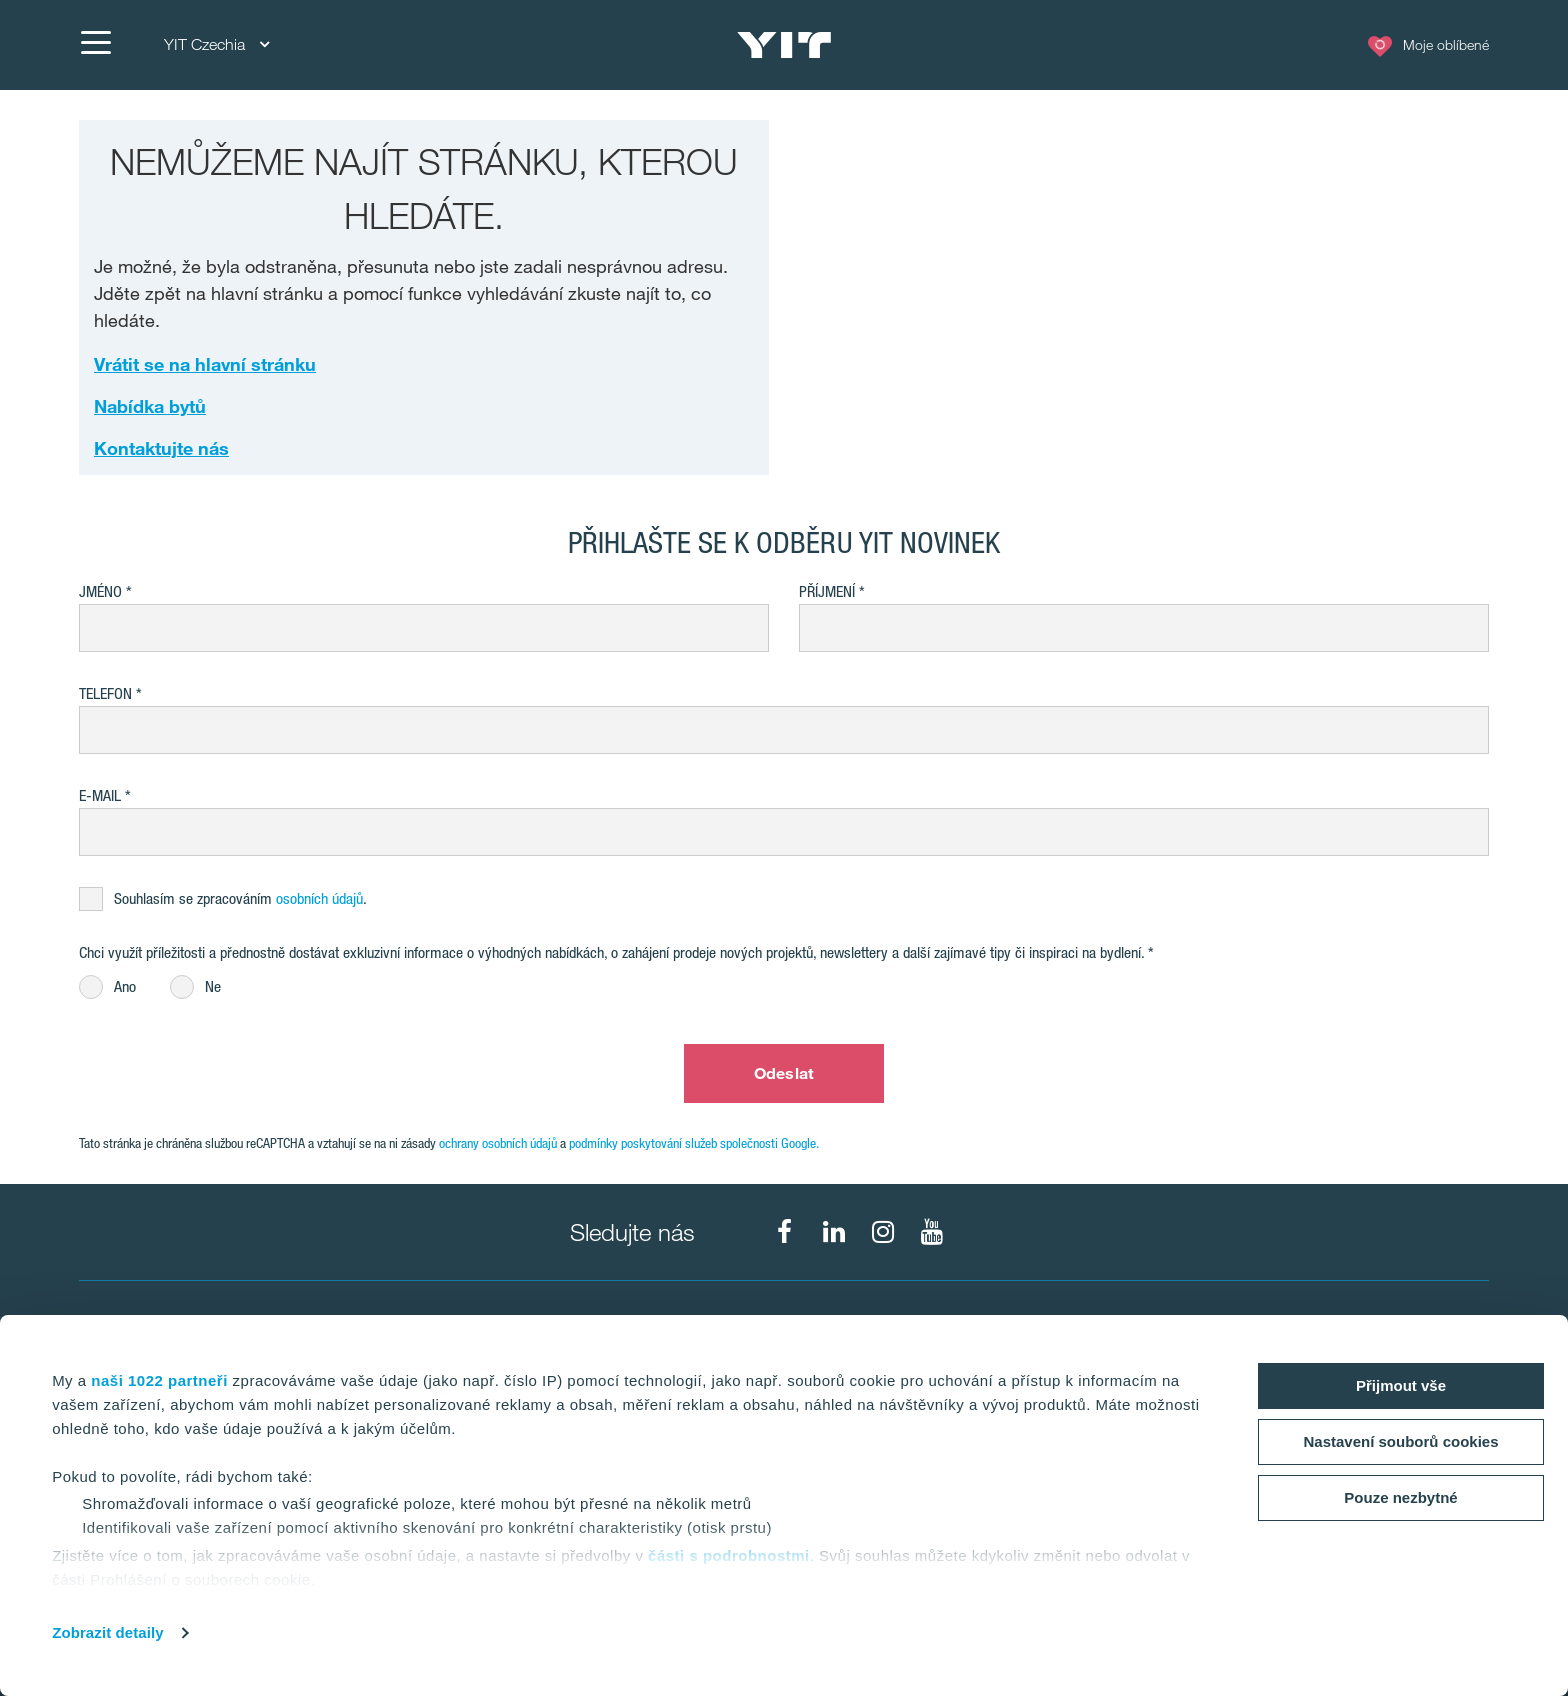 The width and height of the screenshot is (1568, 1696). What do you see at coordinates (216, 44) in the screenshot?
I see `YIT Czechia [YIT Czechia: Choose]` at bounding box center [216, 44].